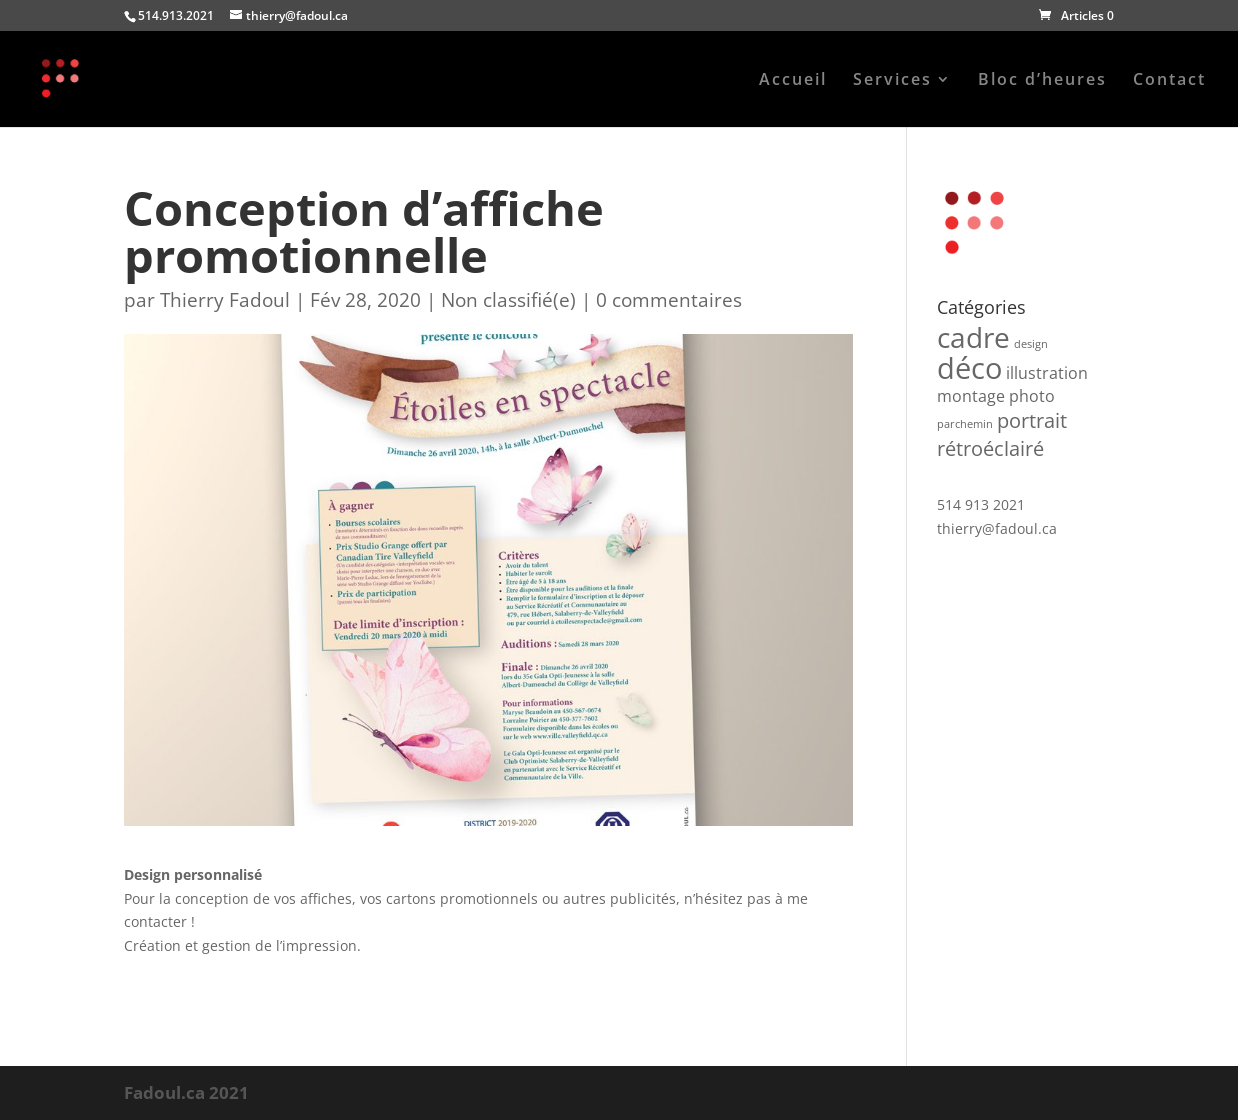 Image resolution: width=1238 pixels, height=1120 pixels. What do you see at coordinates (973, 337) in the screenshot?
I see `cadre [cadre (6 produit)]` at bounding box center [973, 337].